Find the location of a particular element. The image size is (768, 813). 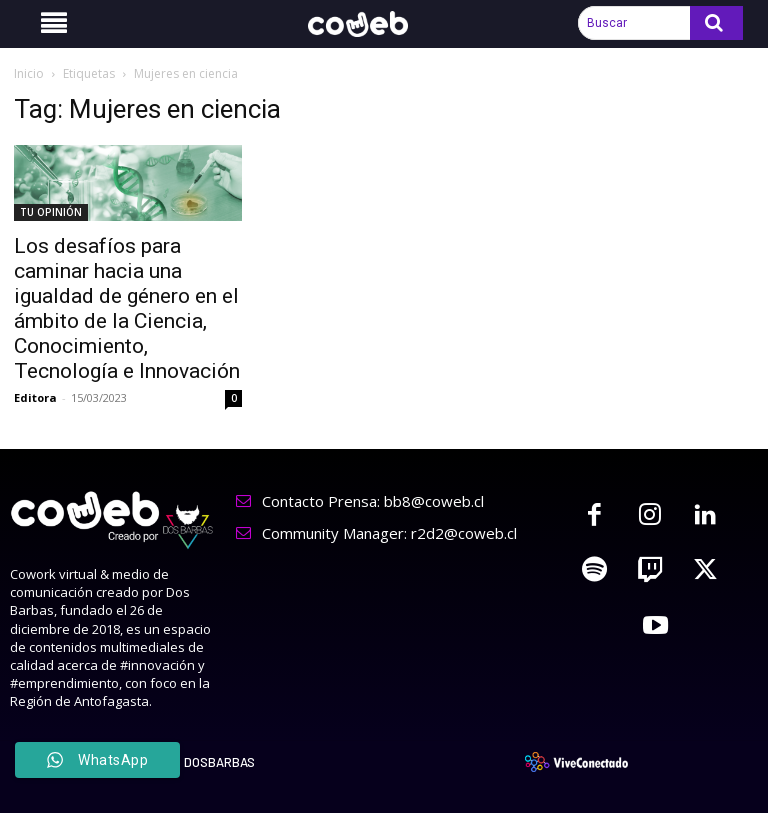

Los desafíos para caminar hacia una igualdad de género en el ámbito de la Ciencia, Conocimiento, Tecnología e Innovación is located at coordinates (127, 308).